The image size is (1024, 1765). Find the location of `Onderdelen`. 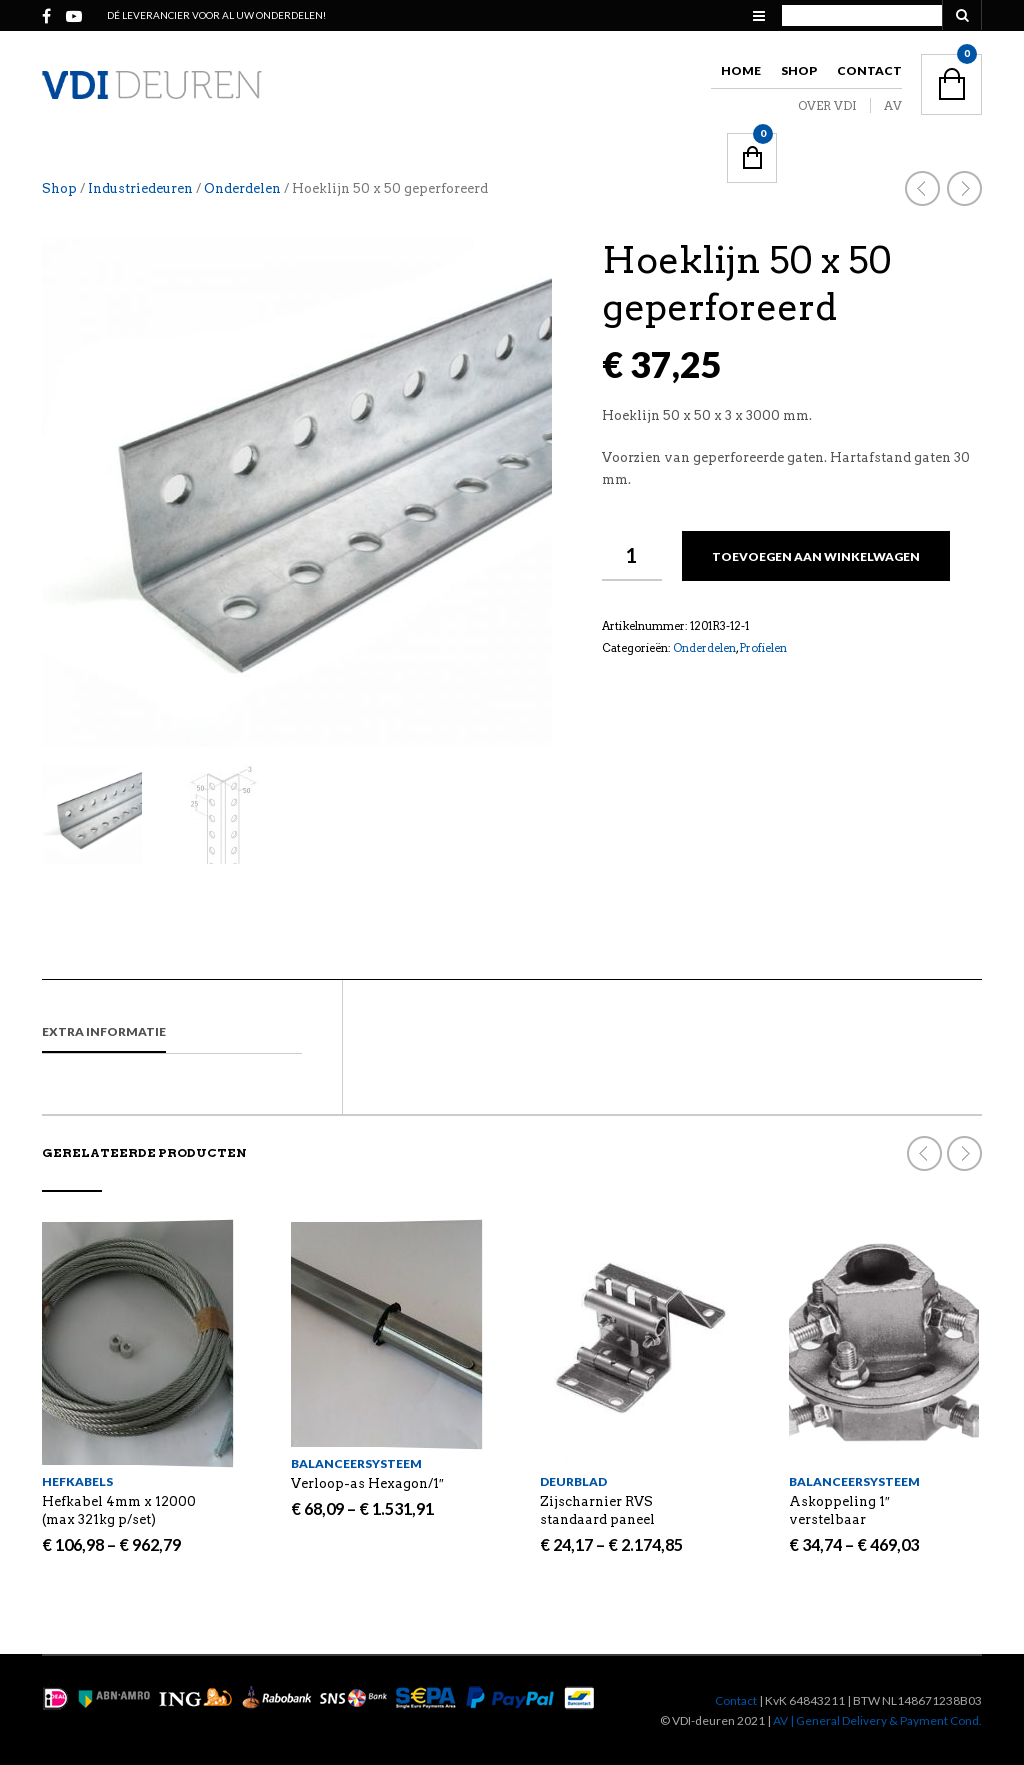

Onderdelen is located at coordinates (242, 188).